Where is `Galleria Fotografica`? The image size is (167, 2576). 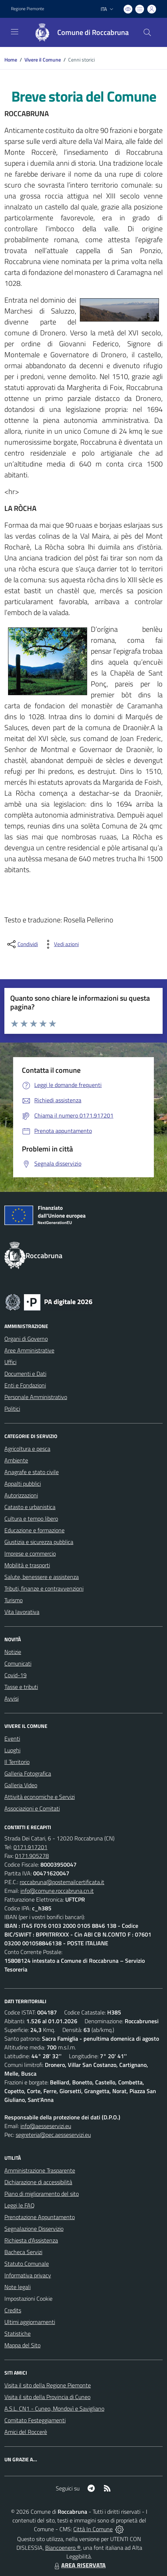 Galleria Fotografica is located at coordinates (27, 1773).